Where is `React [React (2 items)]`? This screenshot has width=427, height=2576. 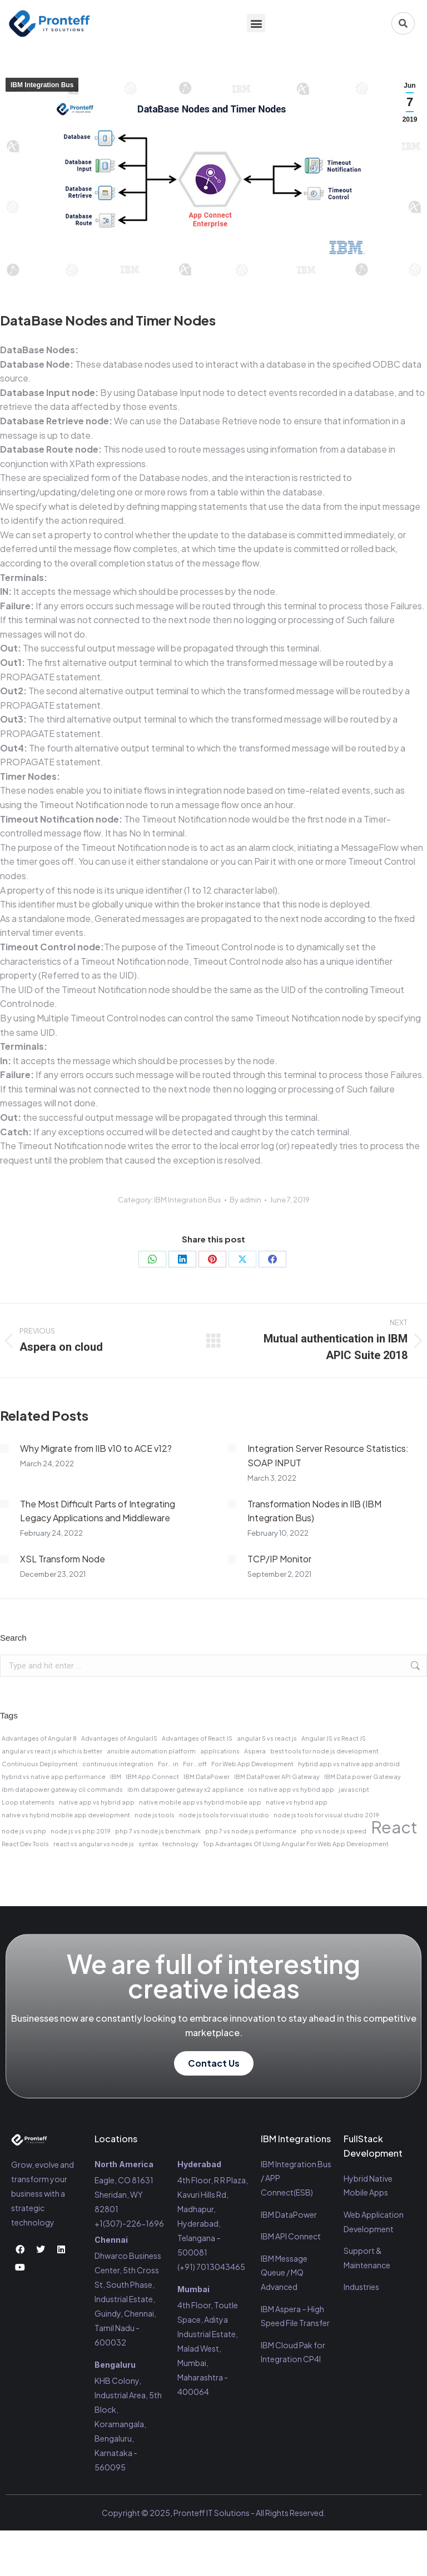
React [React (2 items)] is located at coordinates (394, 1827).